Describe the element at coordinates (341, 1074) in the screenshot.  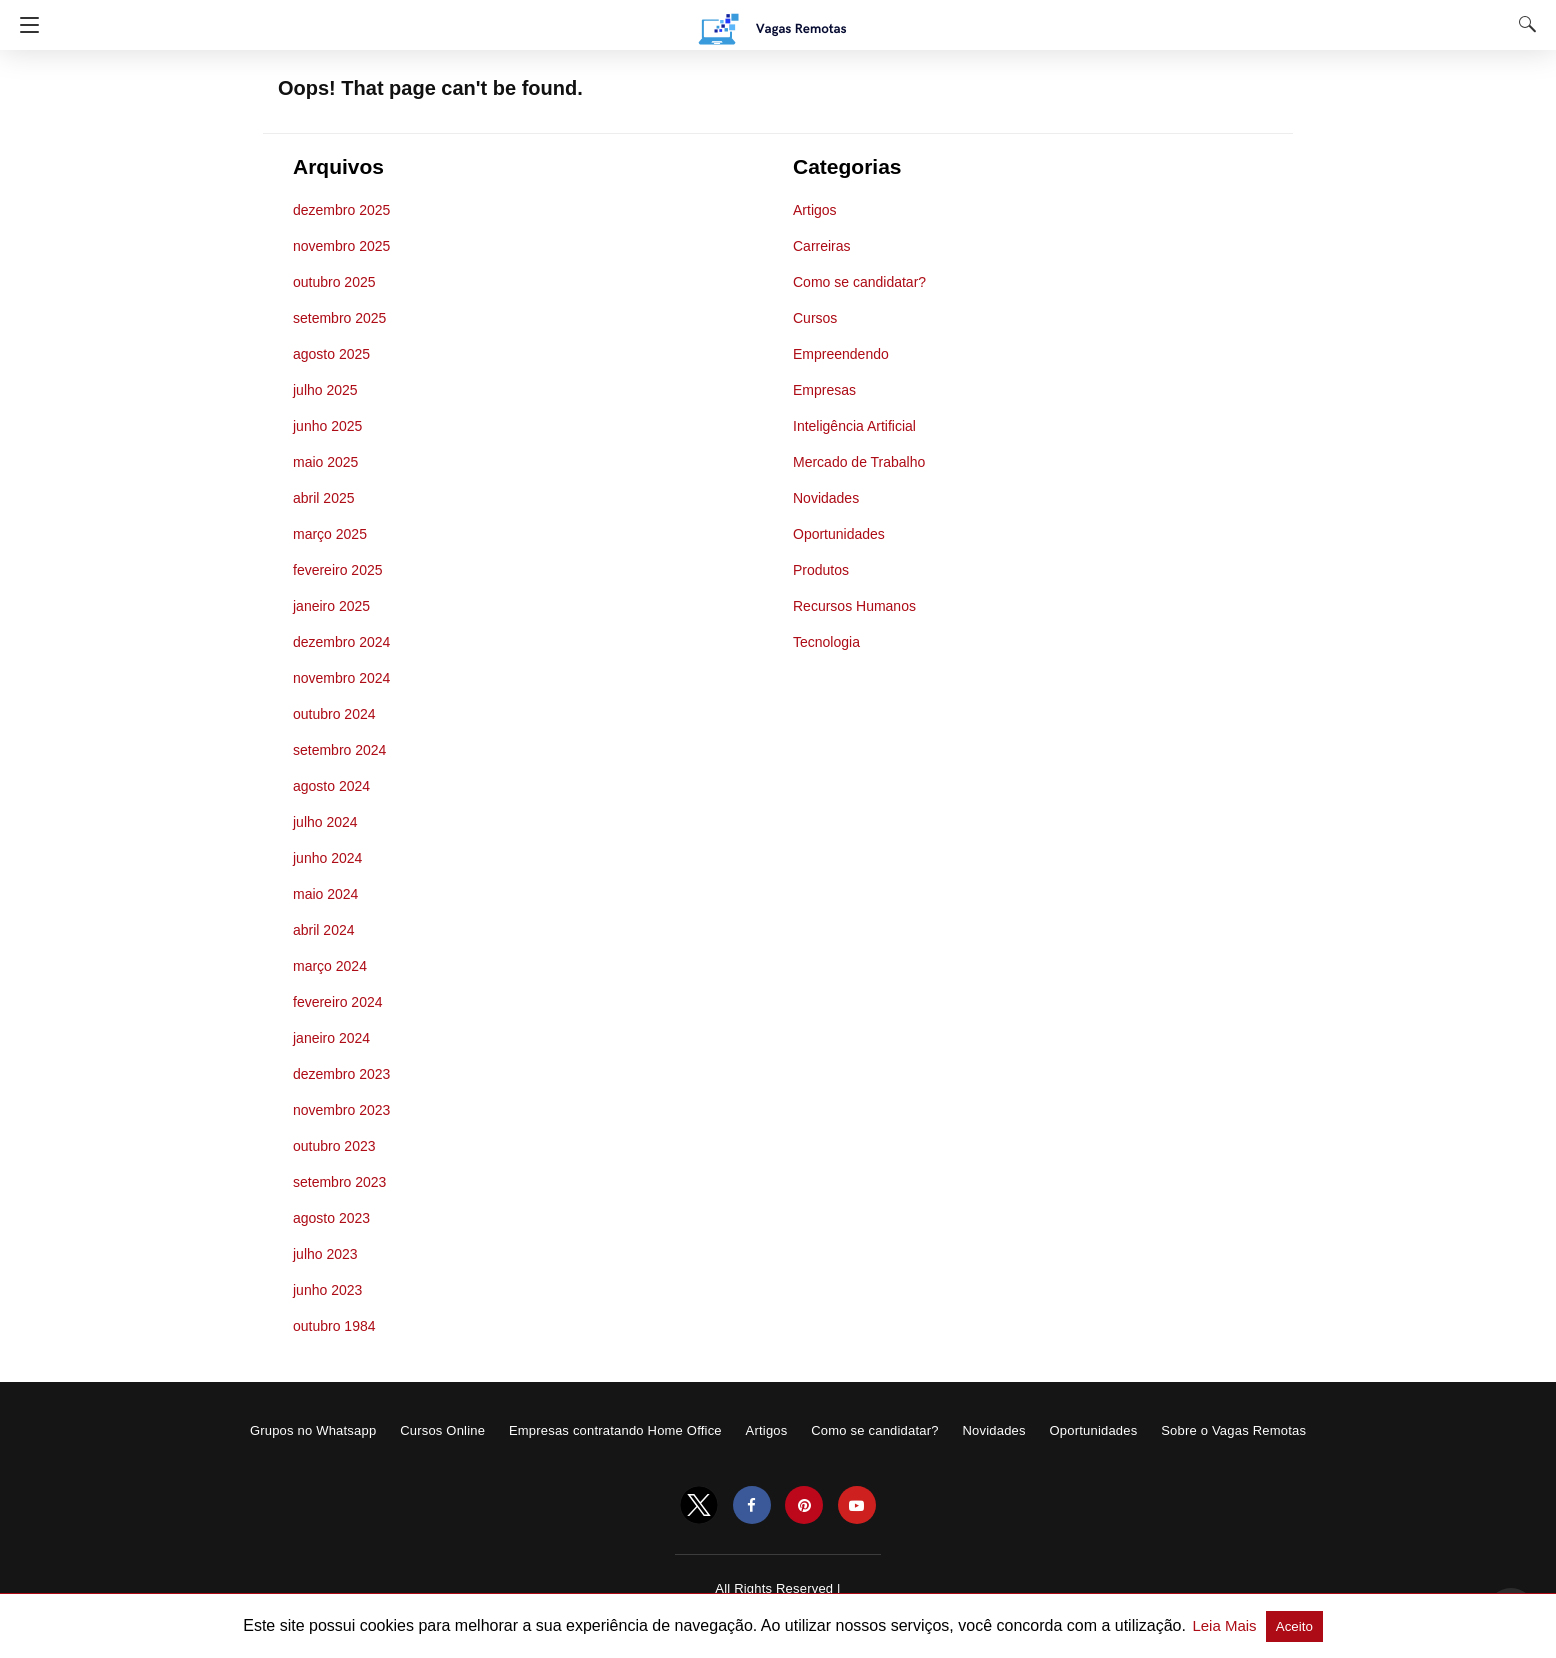
I see `dezembro 2023` at that location.